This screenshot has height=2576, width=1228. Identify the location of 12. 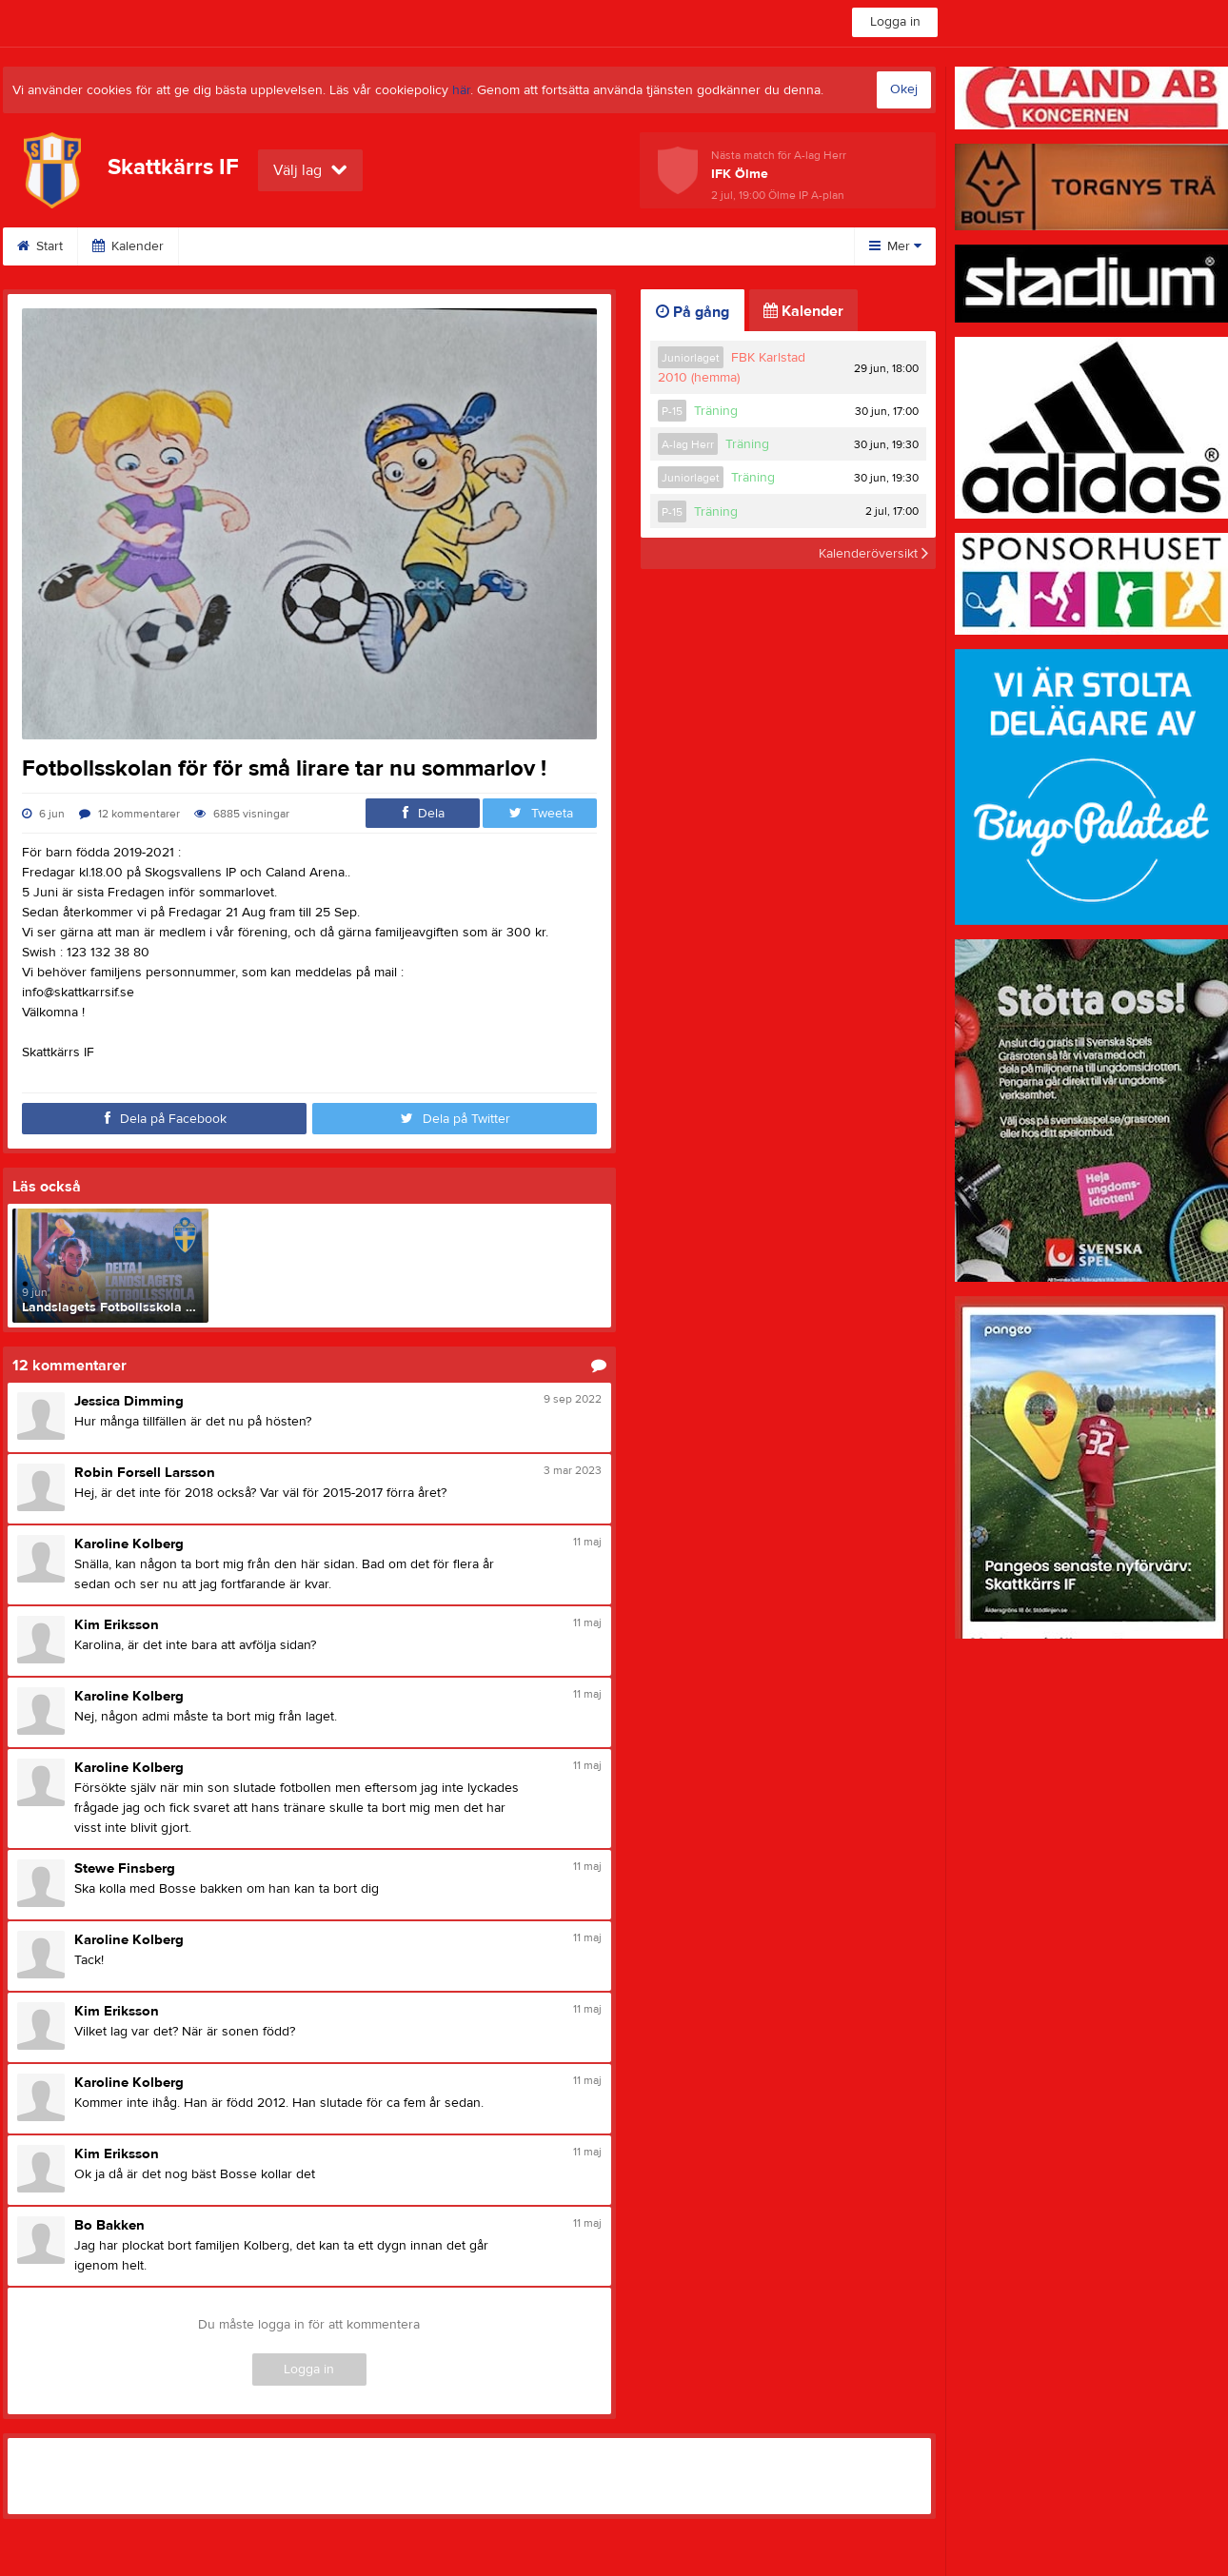
(129, 813).